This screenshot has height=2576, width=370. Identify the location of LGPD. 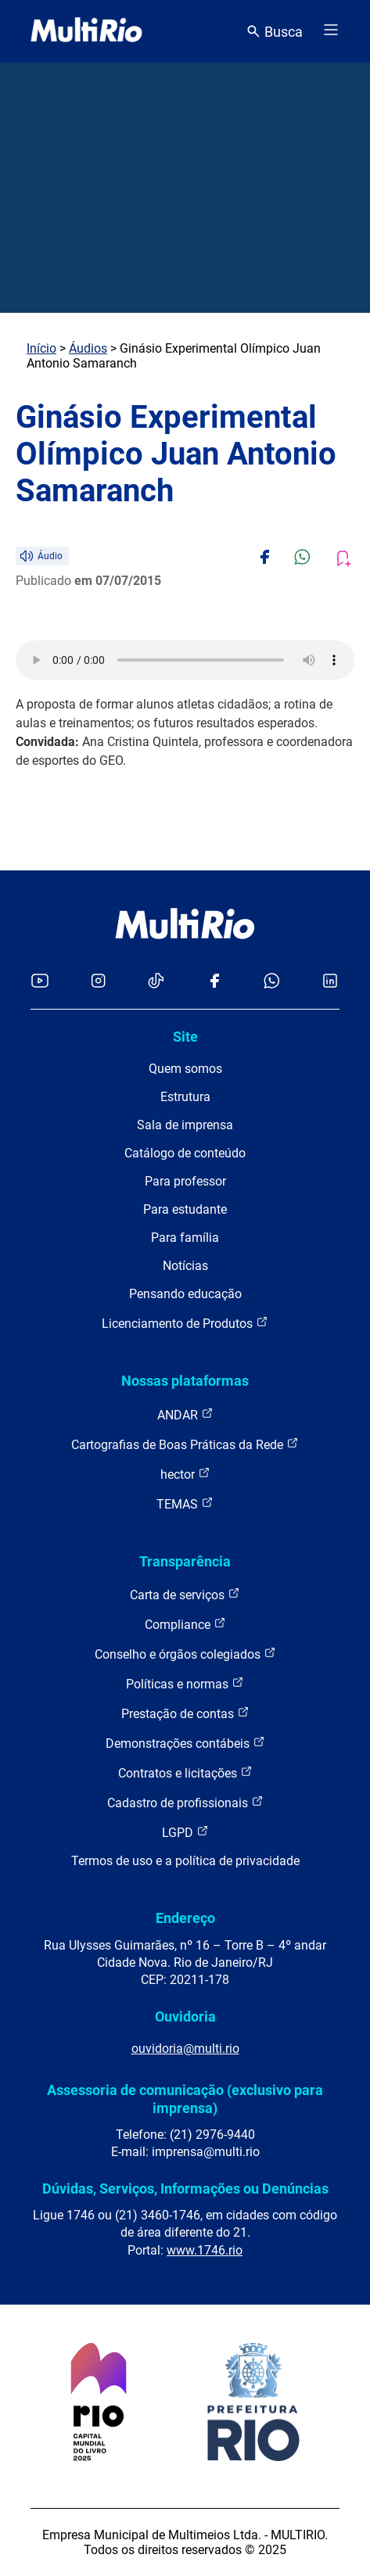
(185, 1832).